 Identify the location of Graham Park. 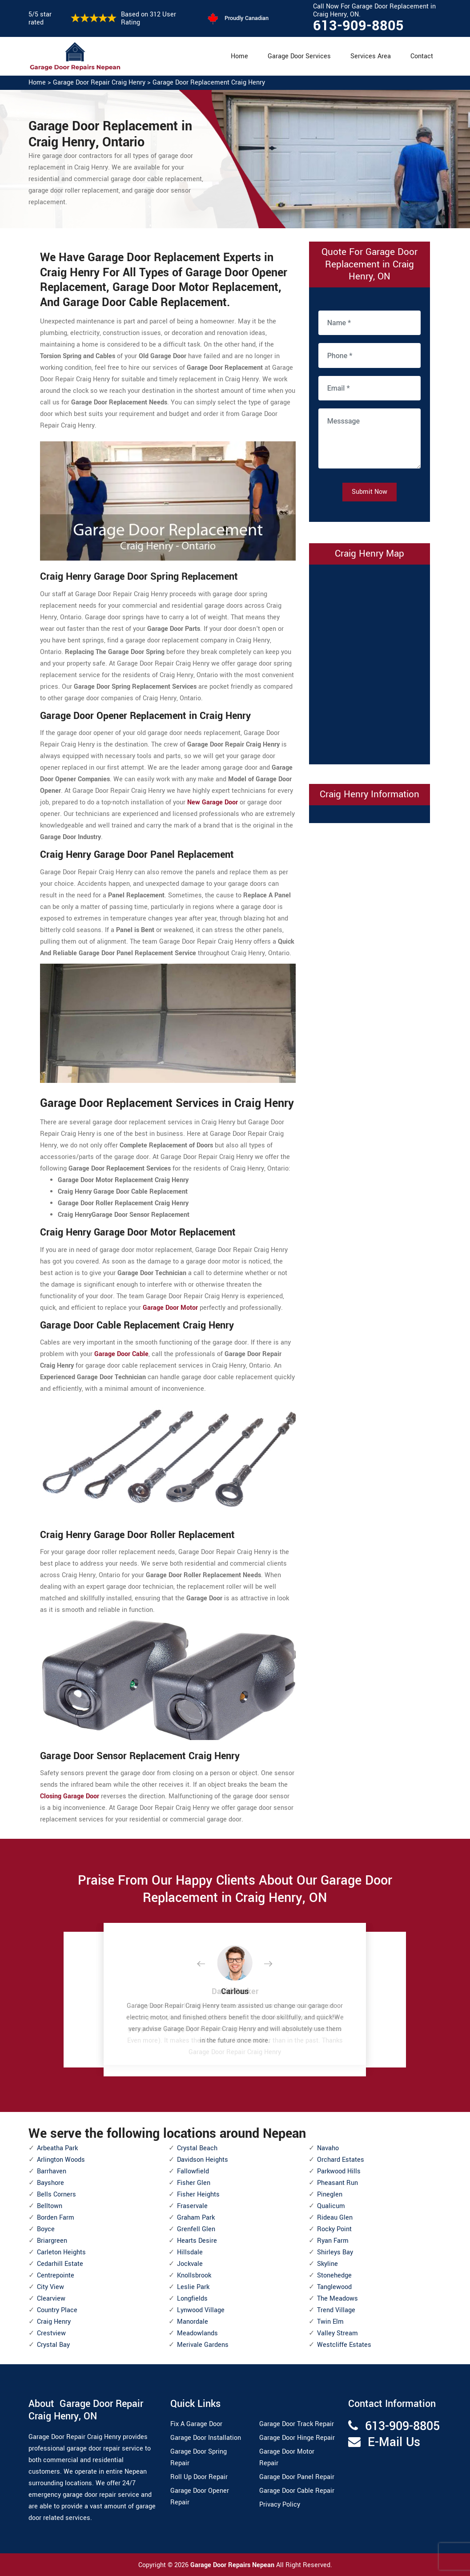
(196, 2217).